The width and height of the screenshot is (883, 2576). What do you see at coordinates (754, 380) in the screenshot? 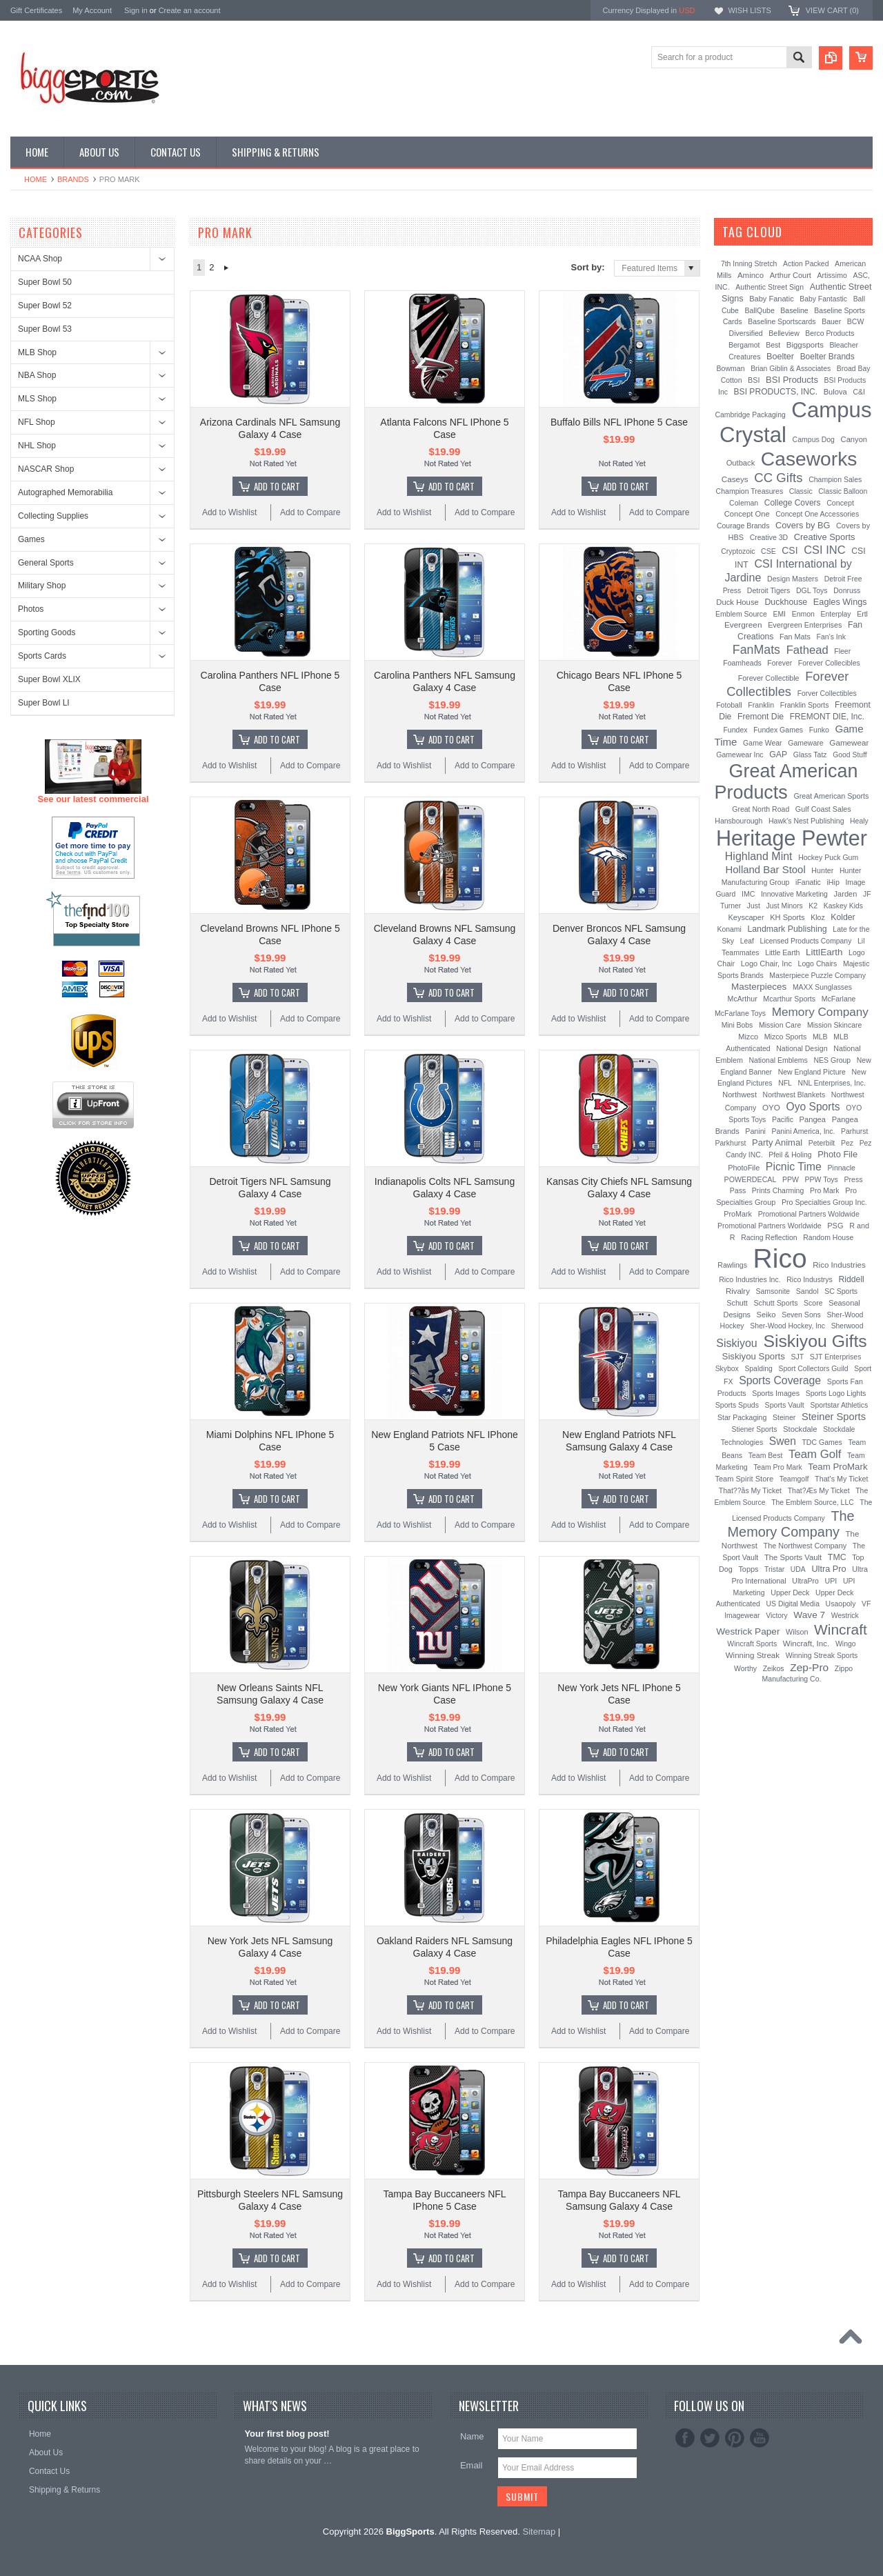
I see `BSI` at bounding box center [754, 380].